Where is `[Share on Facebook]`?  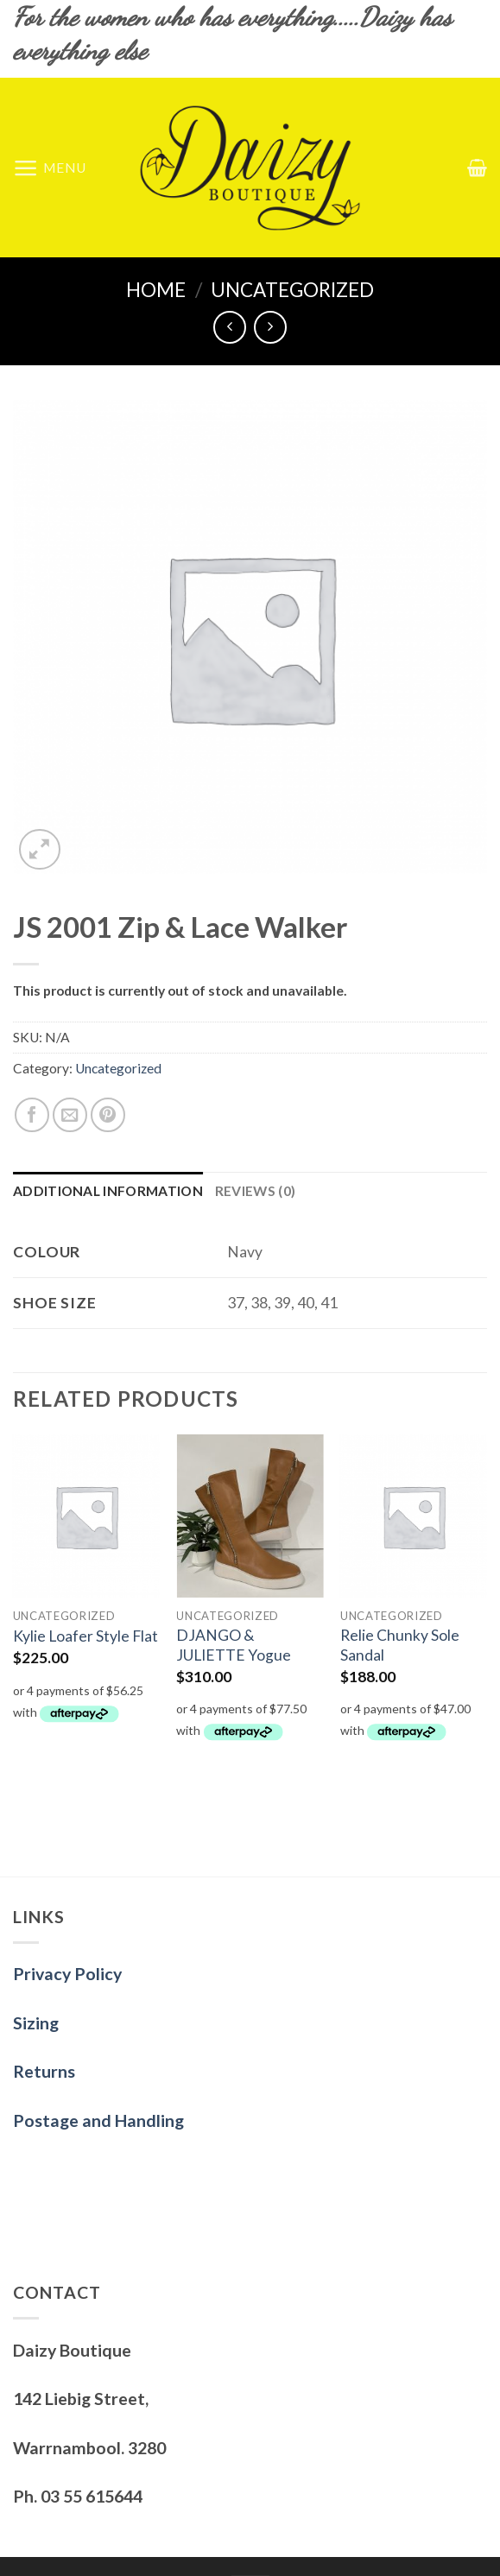
[Share on Facebook] is located at coordinates (32, 1115).